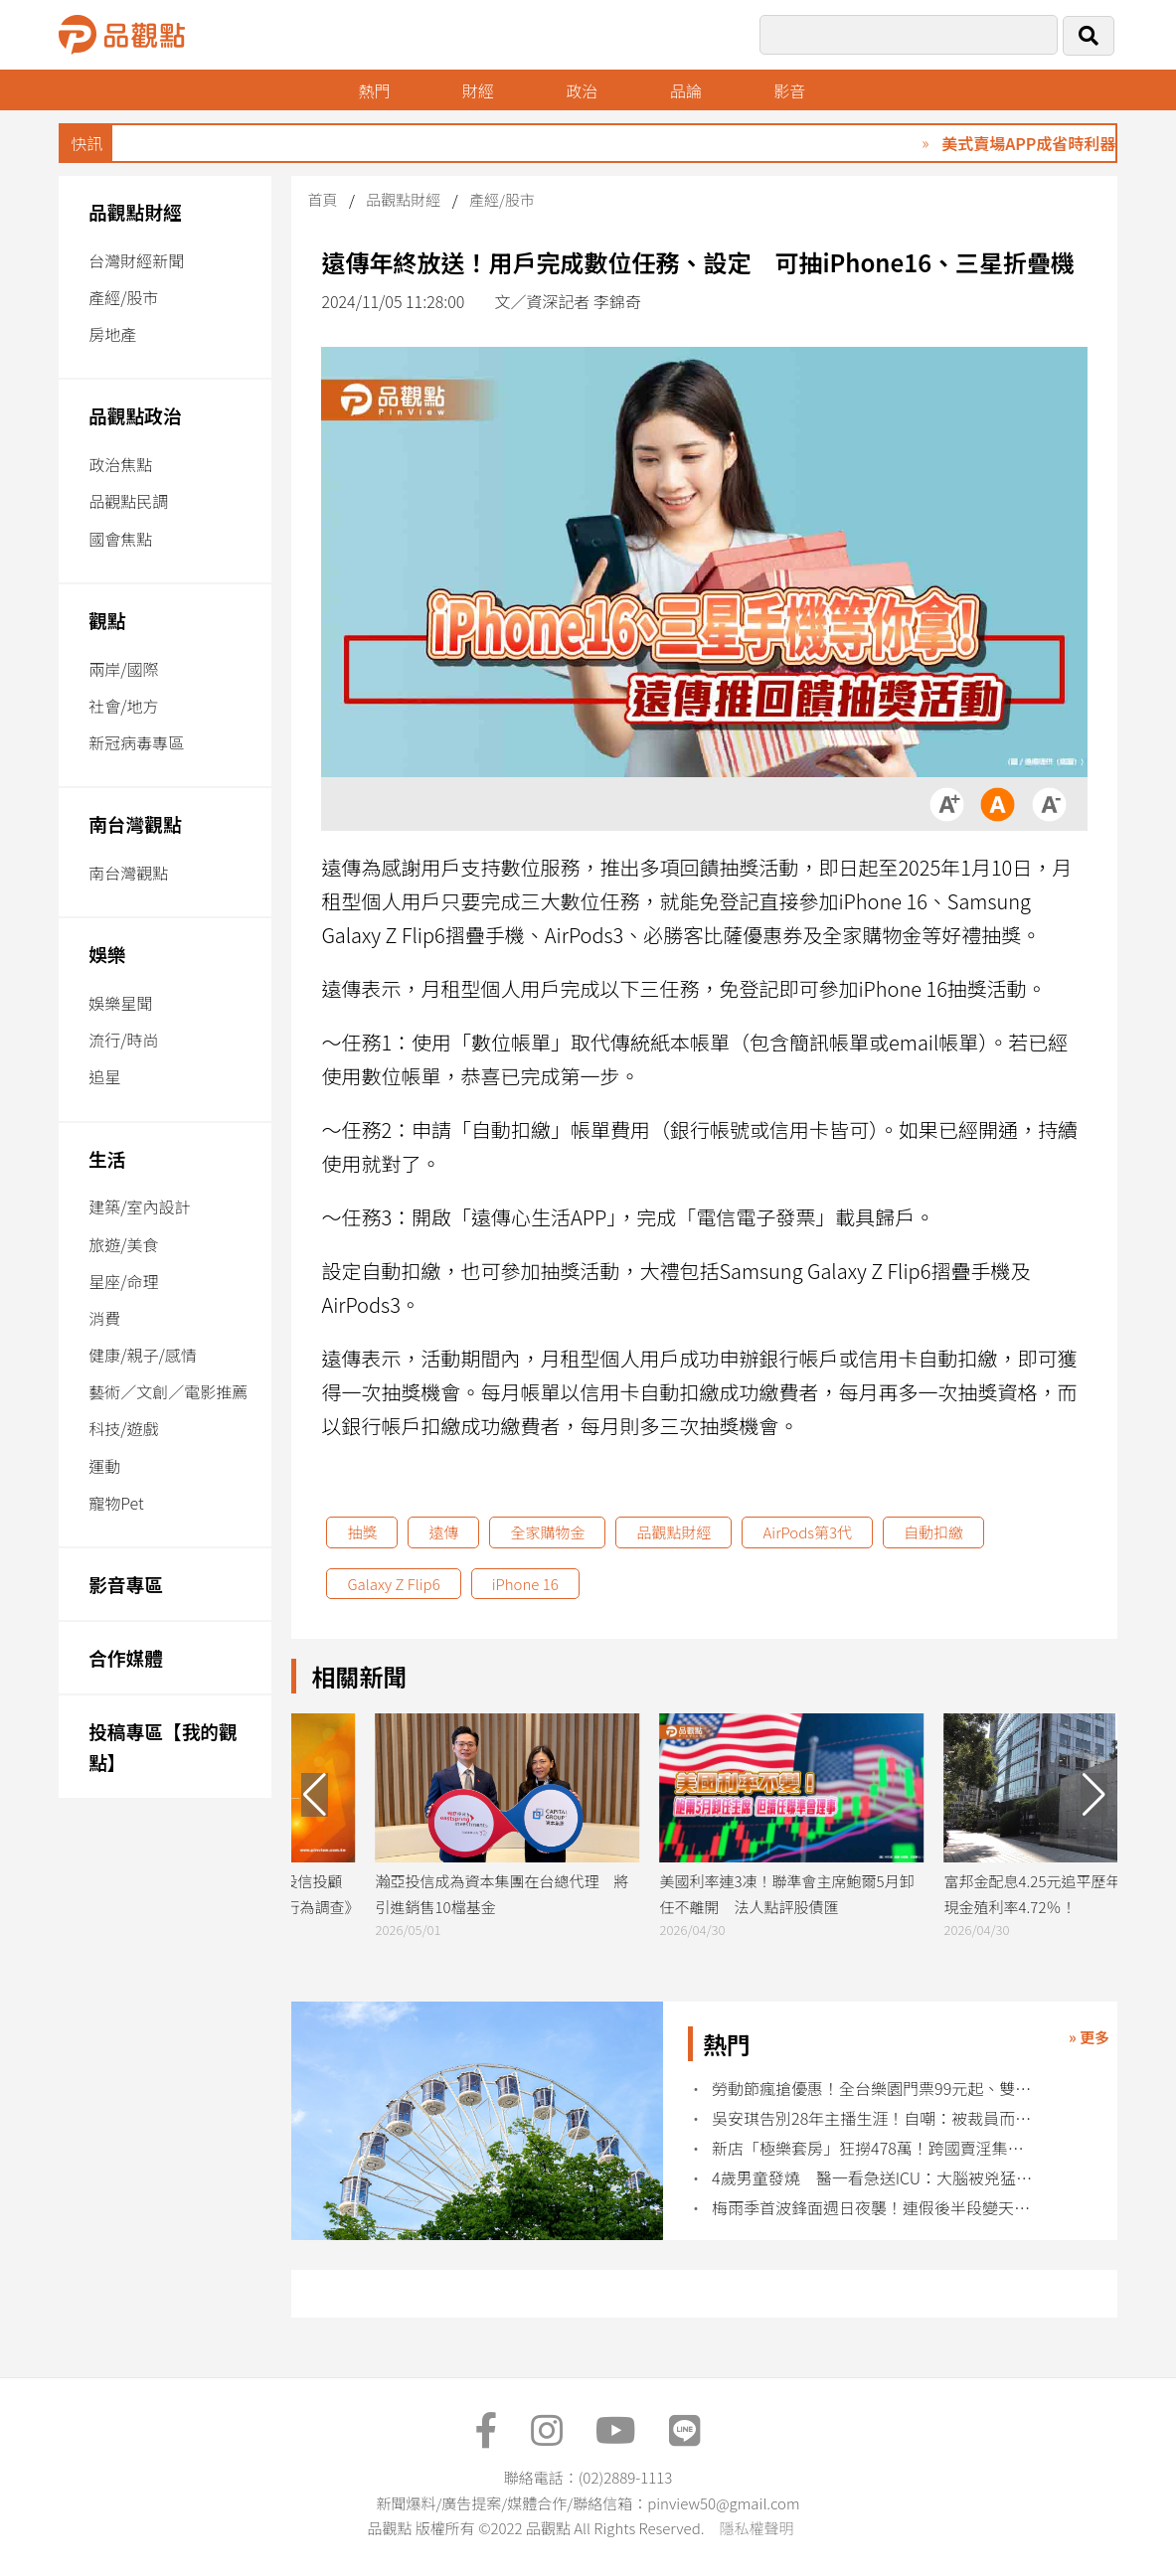  What do you see at coordinates (104, 1076) in the screenshot?
I see `追星` at bounding box center [104, 1076].